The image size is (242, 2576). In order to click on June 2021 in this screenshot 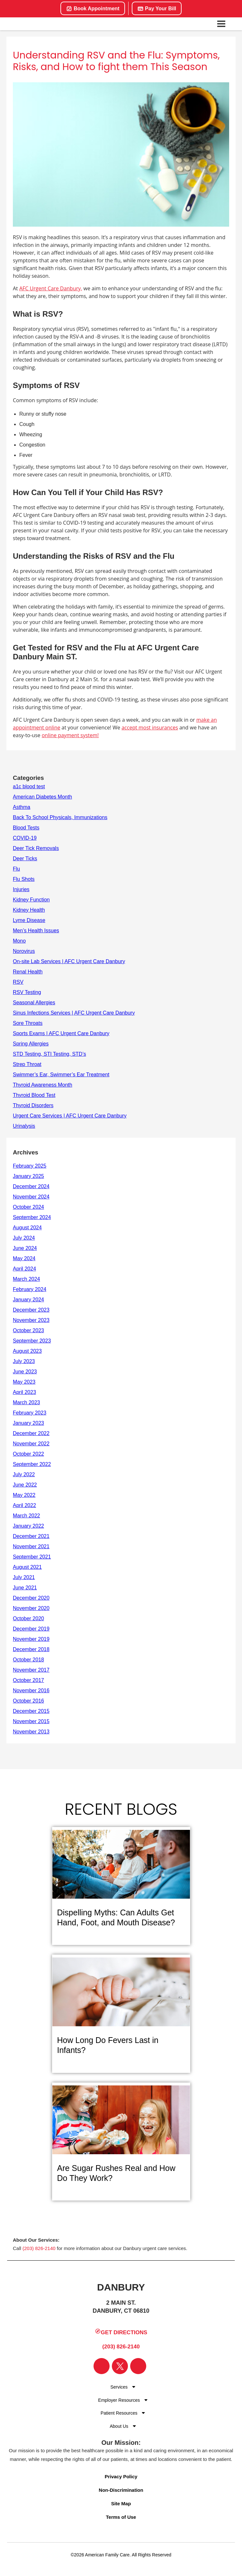, I will do `click(25, 1587)`.